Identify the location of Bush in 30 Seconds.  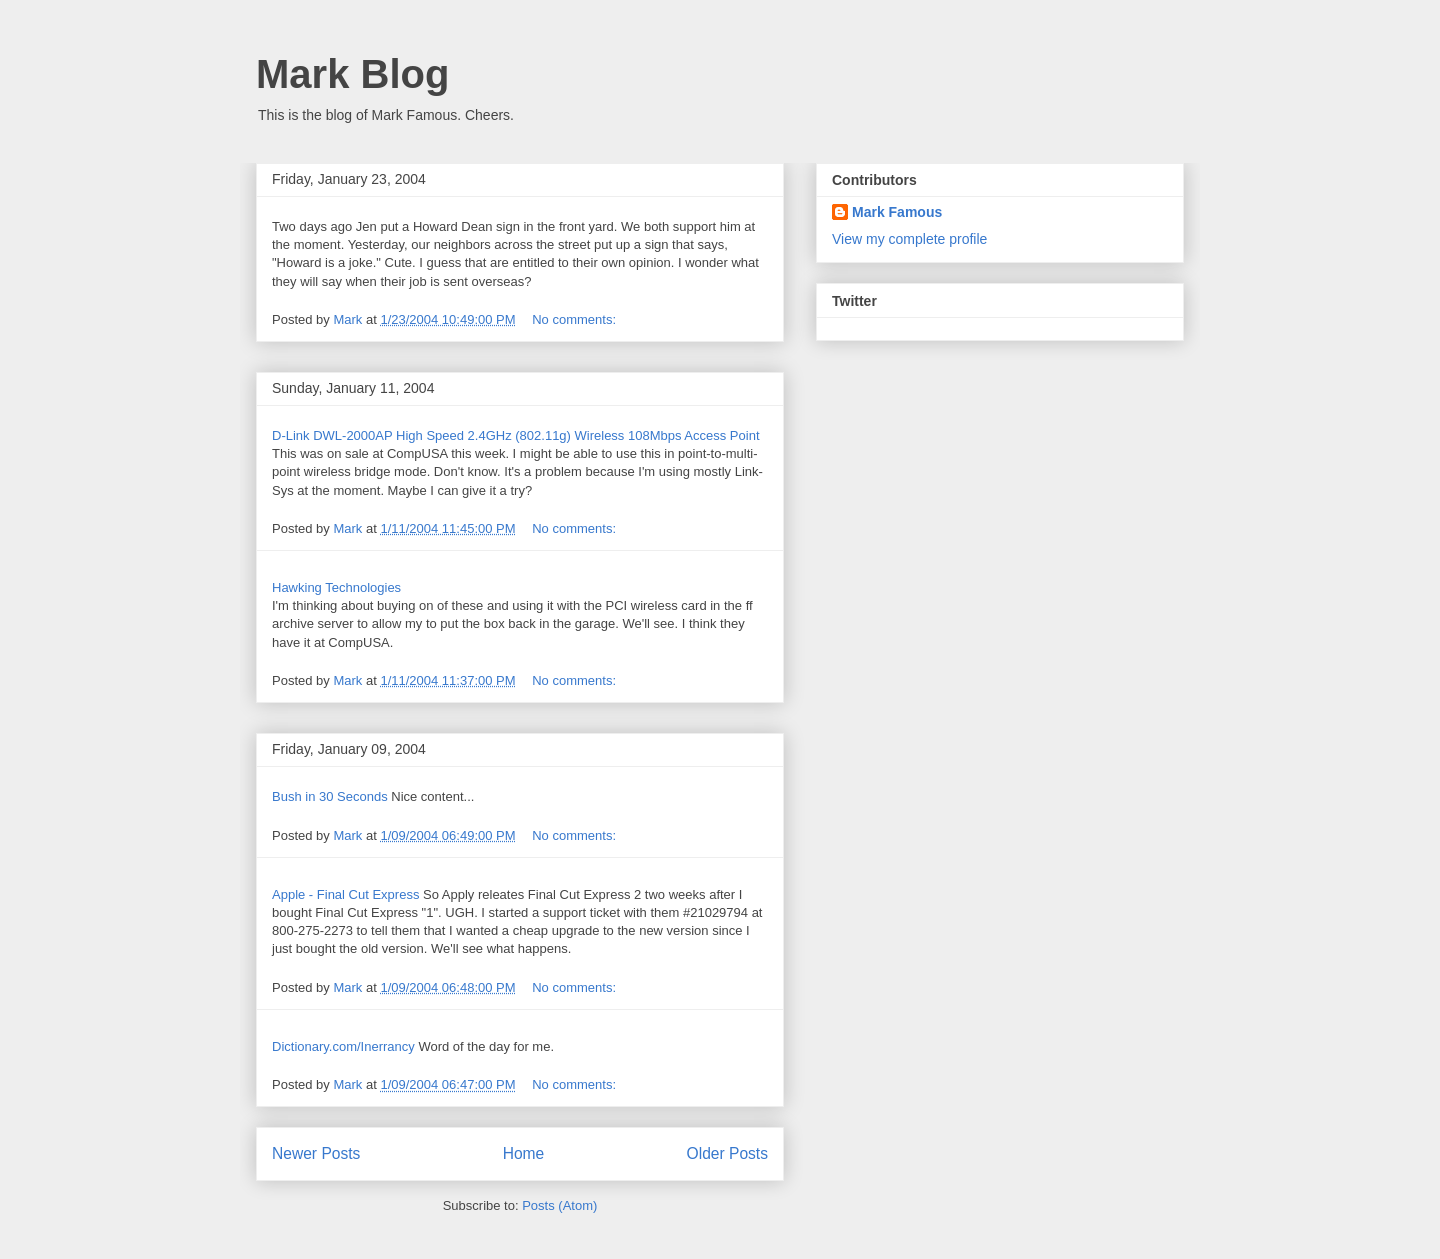
(330, 796).